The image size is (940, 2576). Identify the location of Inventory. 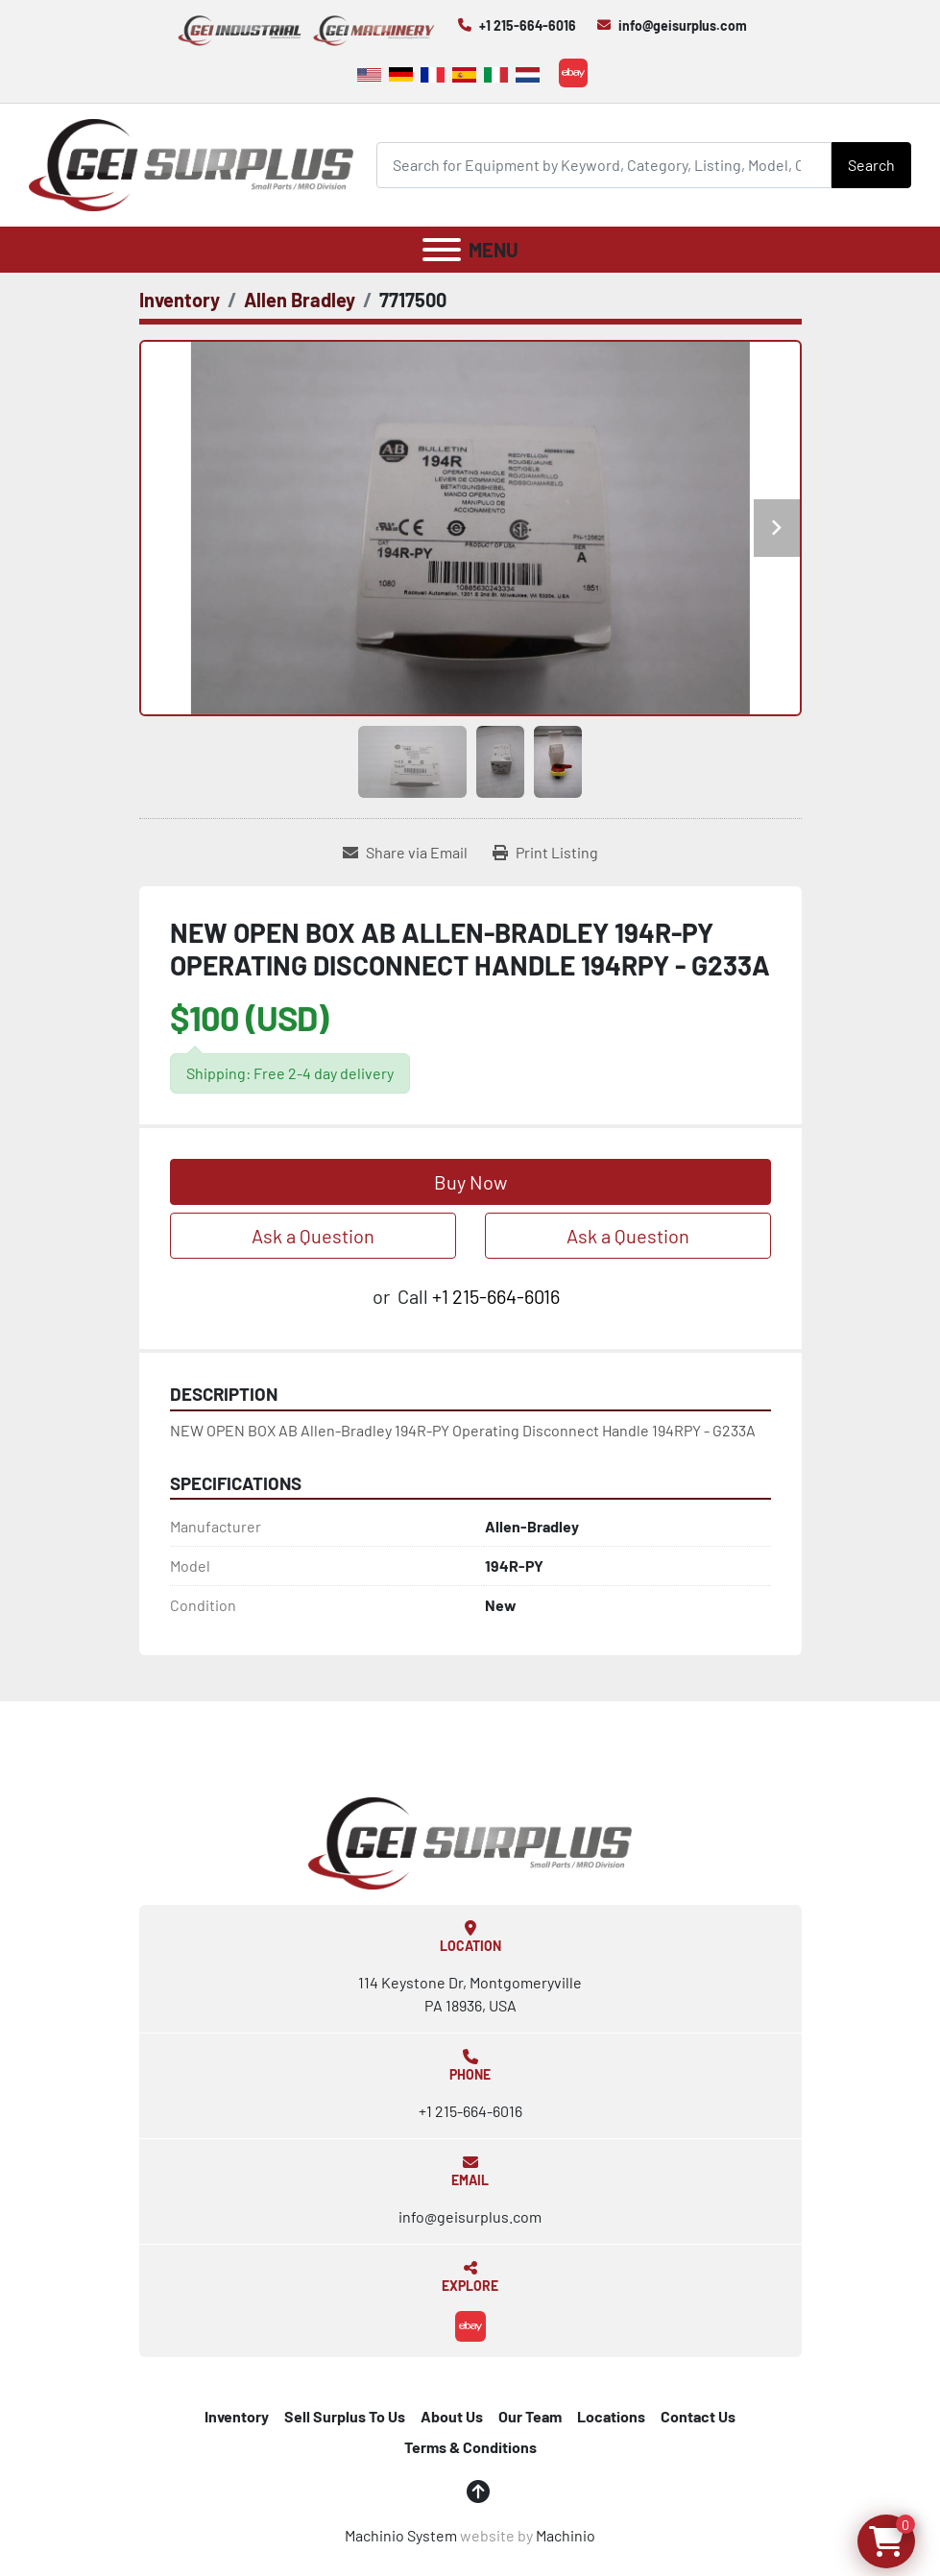
(237, 2416).